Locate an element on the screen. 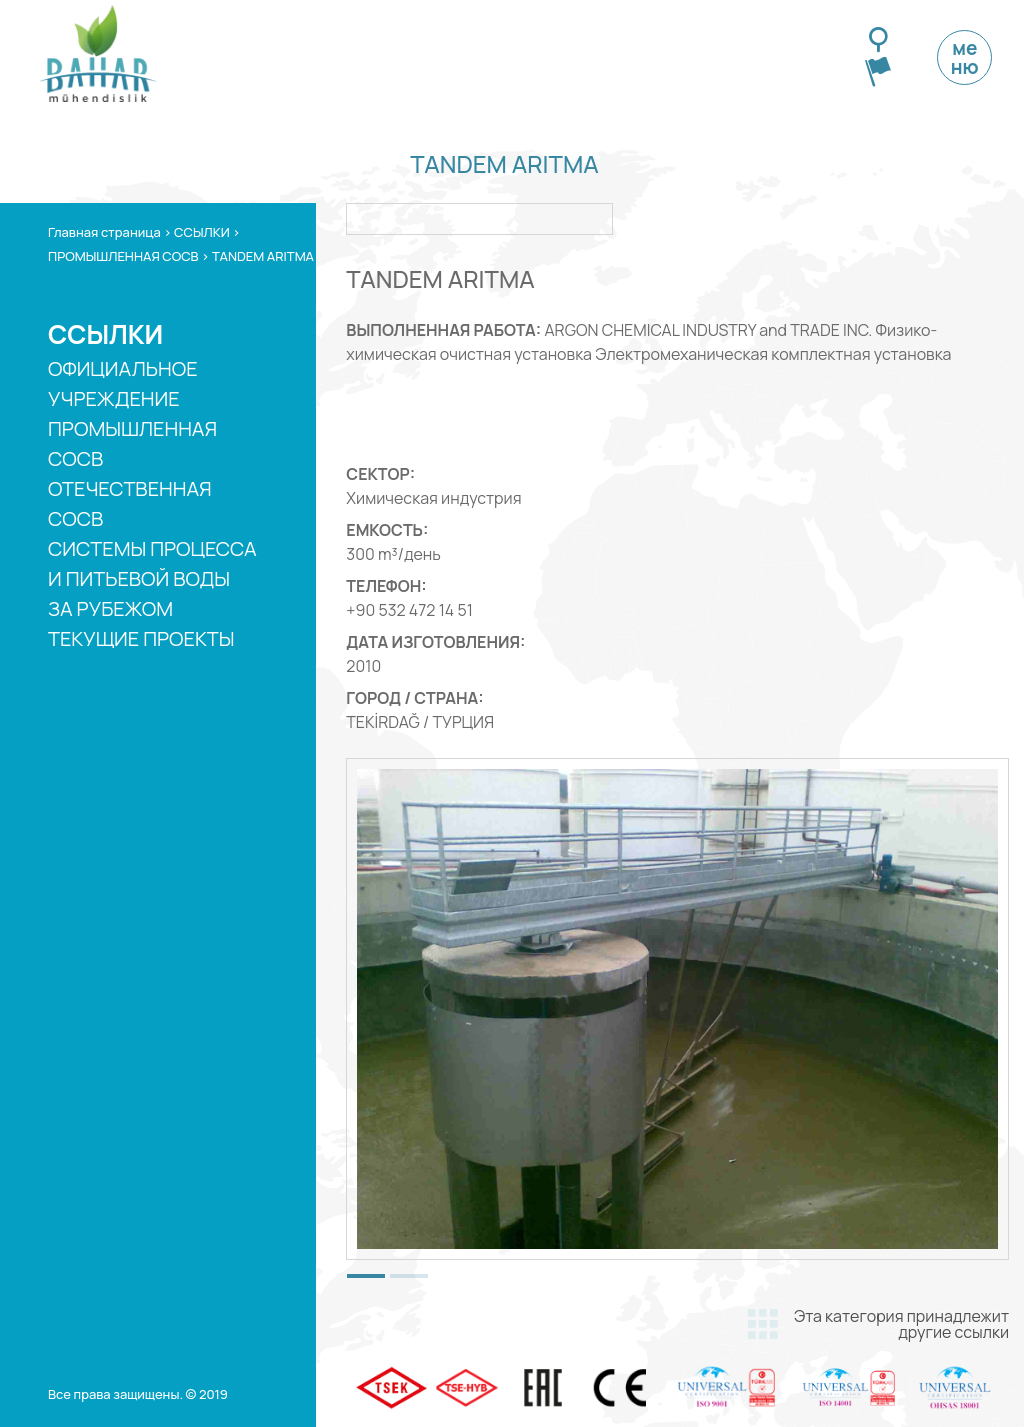  ТЕКУЩИЕ ПРОЕКТЫ is located at coordinates (141, 638).